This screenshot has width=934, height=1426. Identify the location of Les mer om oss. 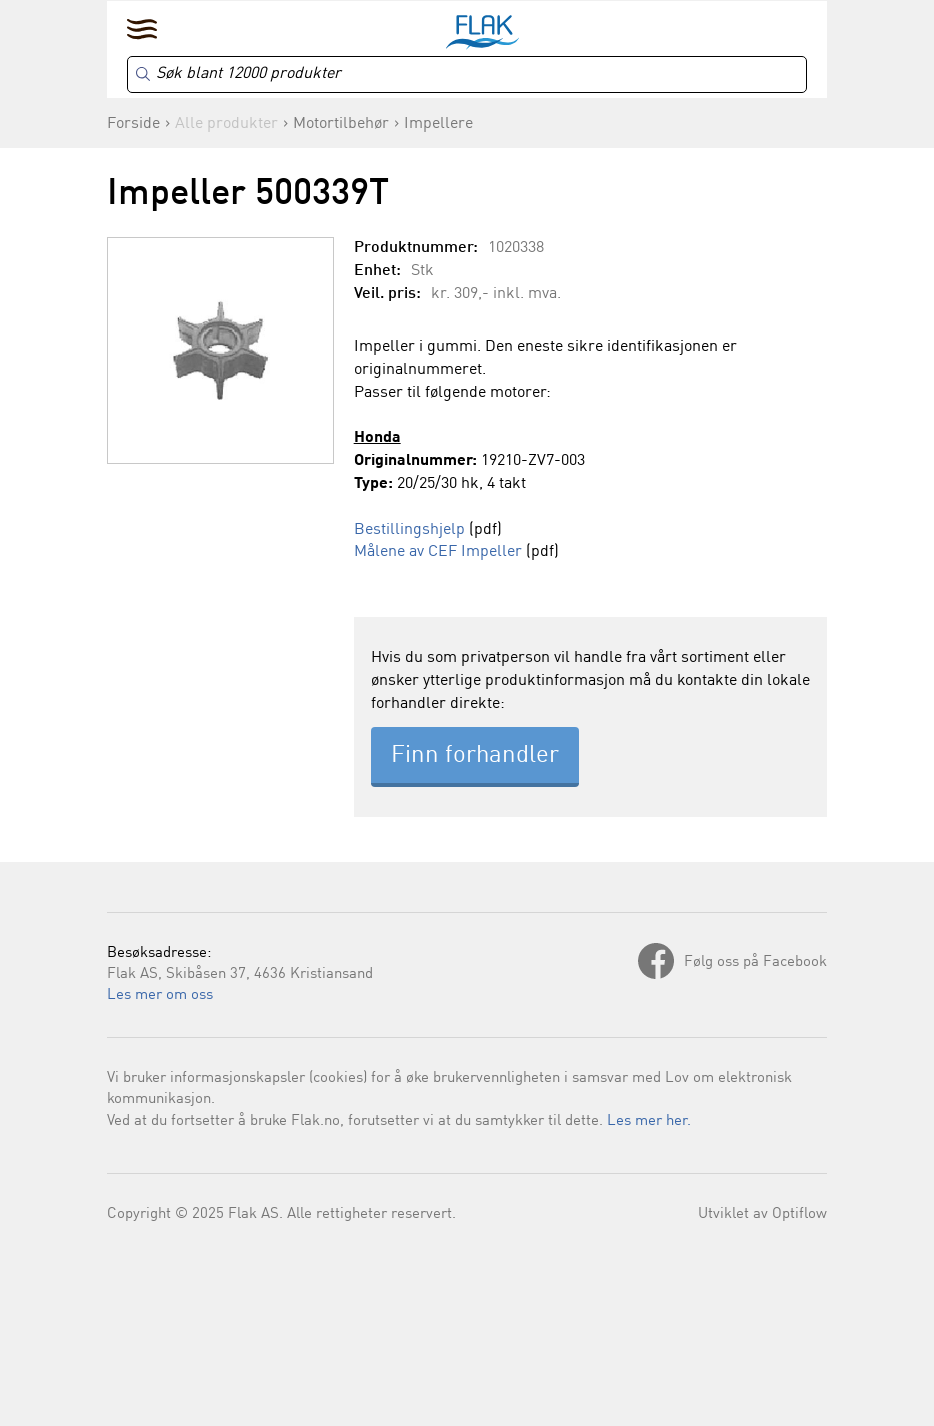
(160, 995).